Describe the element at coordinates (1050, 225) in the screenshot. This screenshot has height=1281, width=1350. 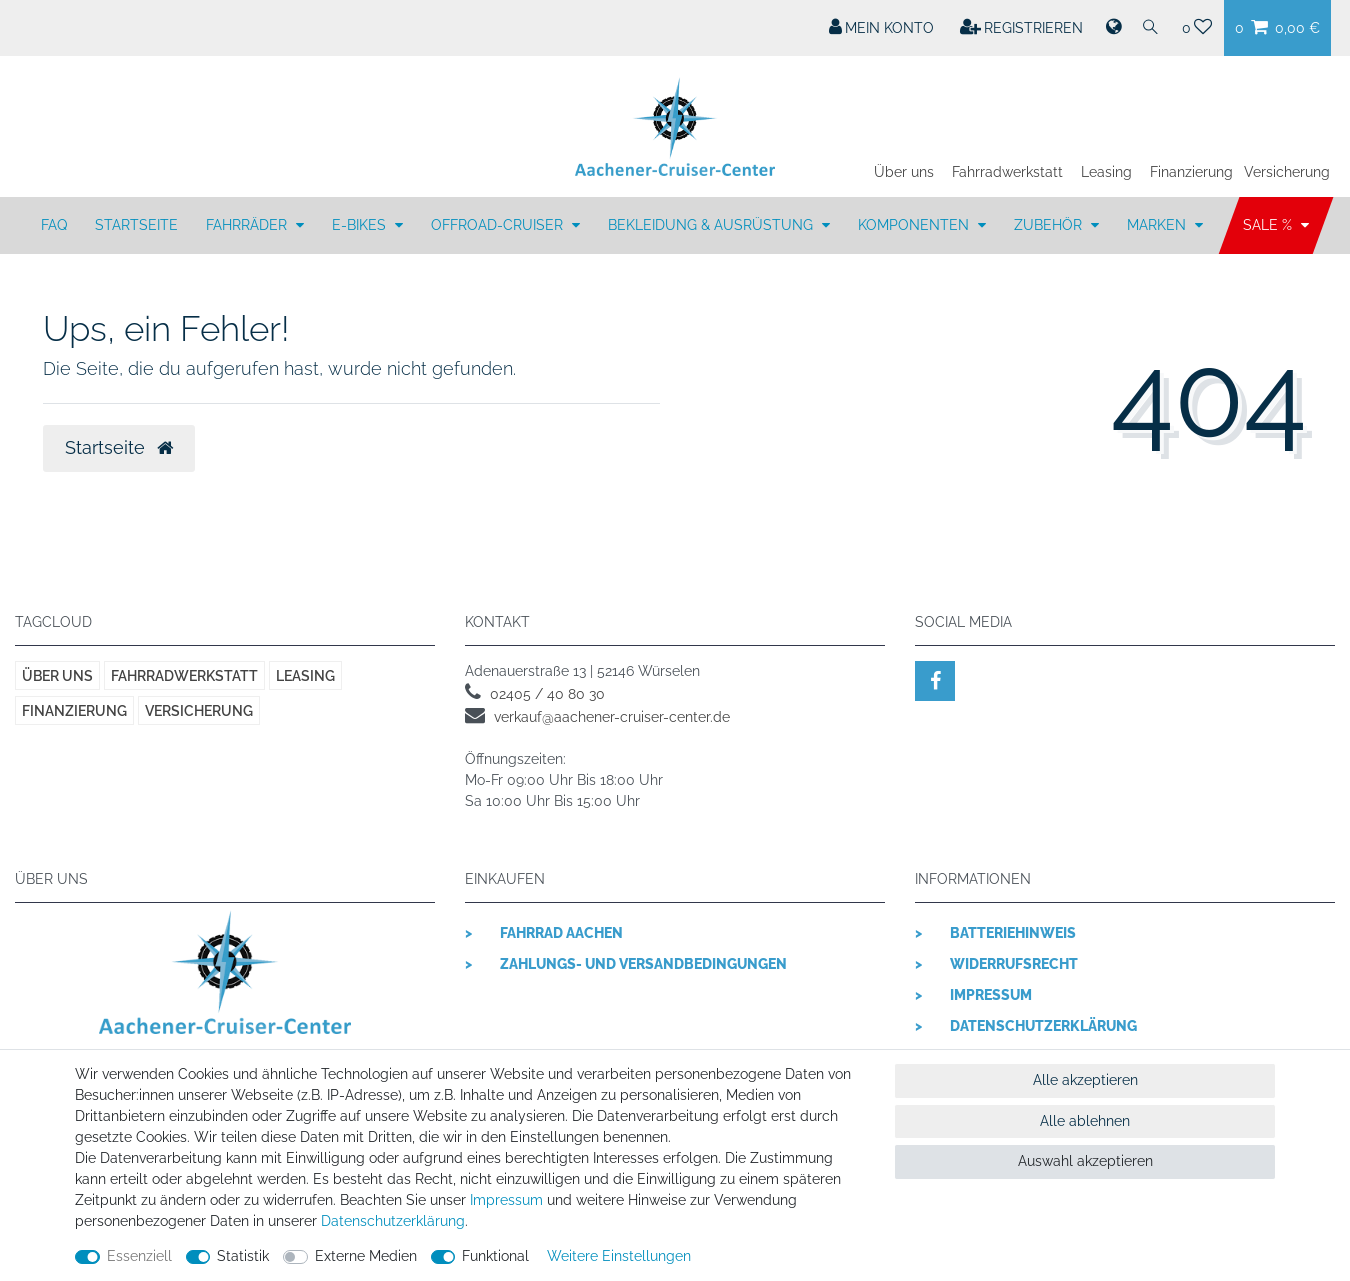
I see `ZUBEHÖR` at that location.